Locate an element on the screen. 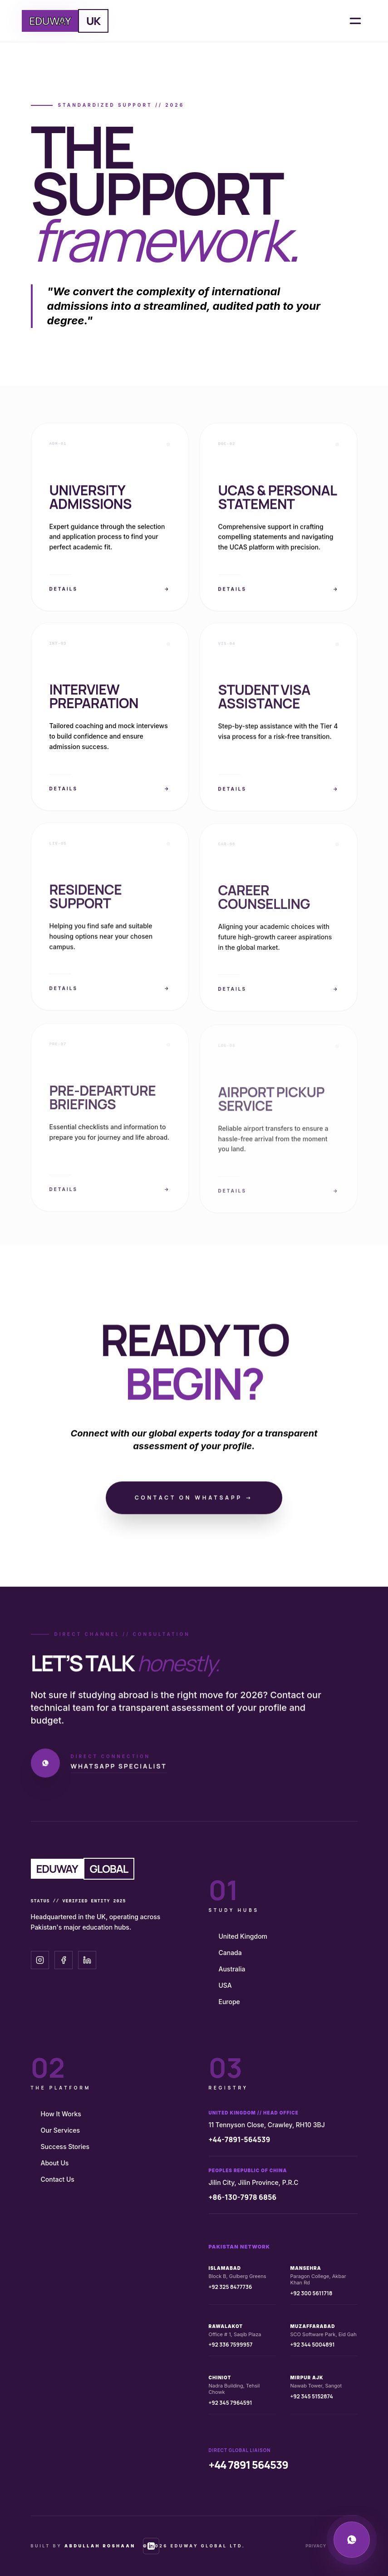 The image size is (388, 2576). [WhatsApp Technical Support] is located at coordinates (352, 2539).